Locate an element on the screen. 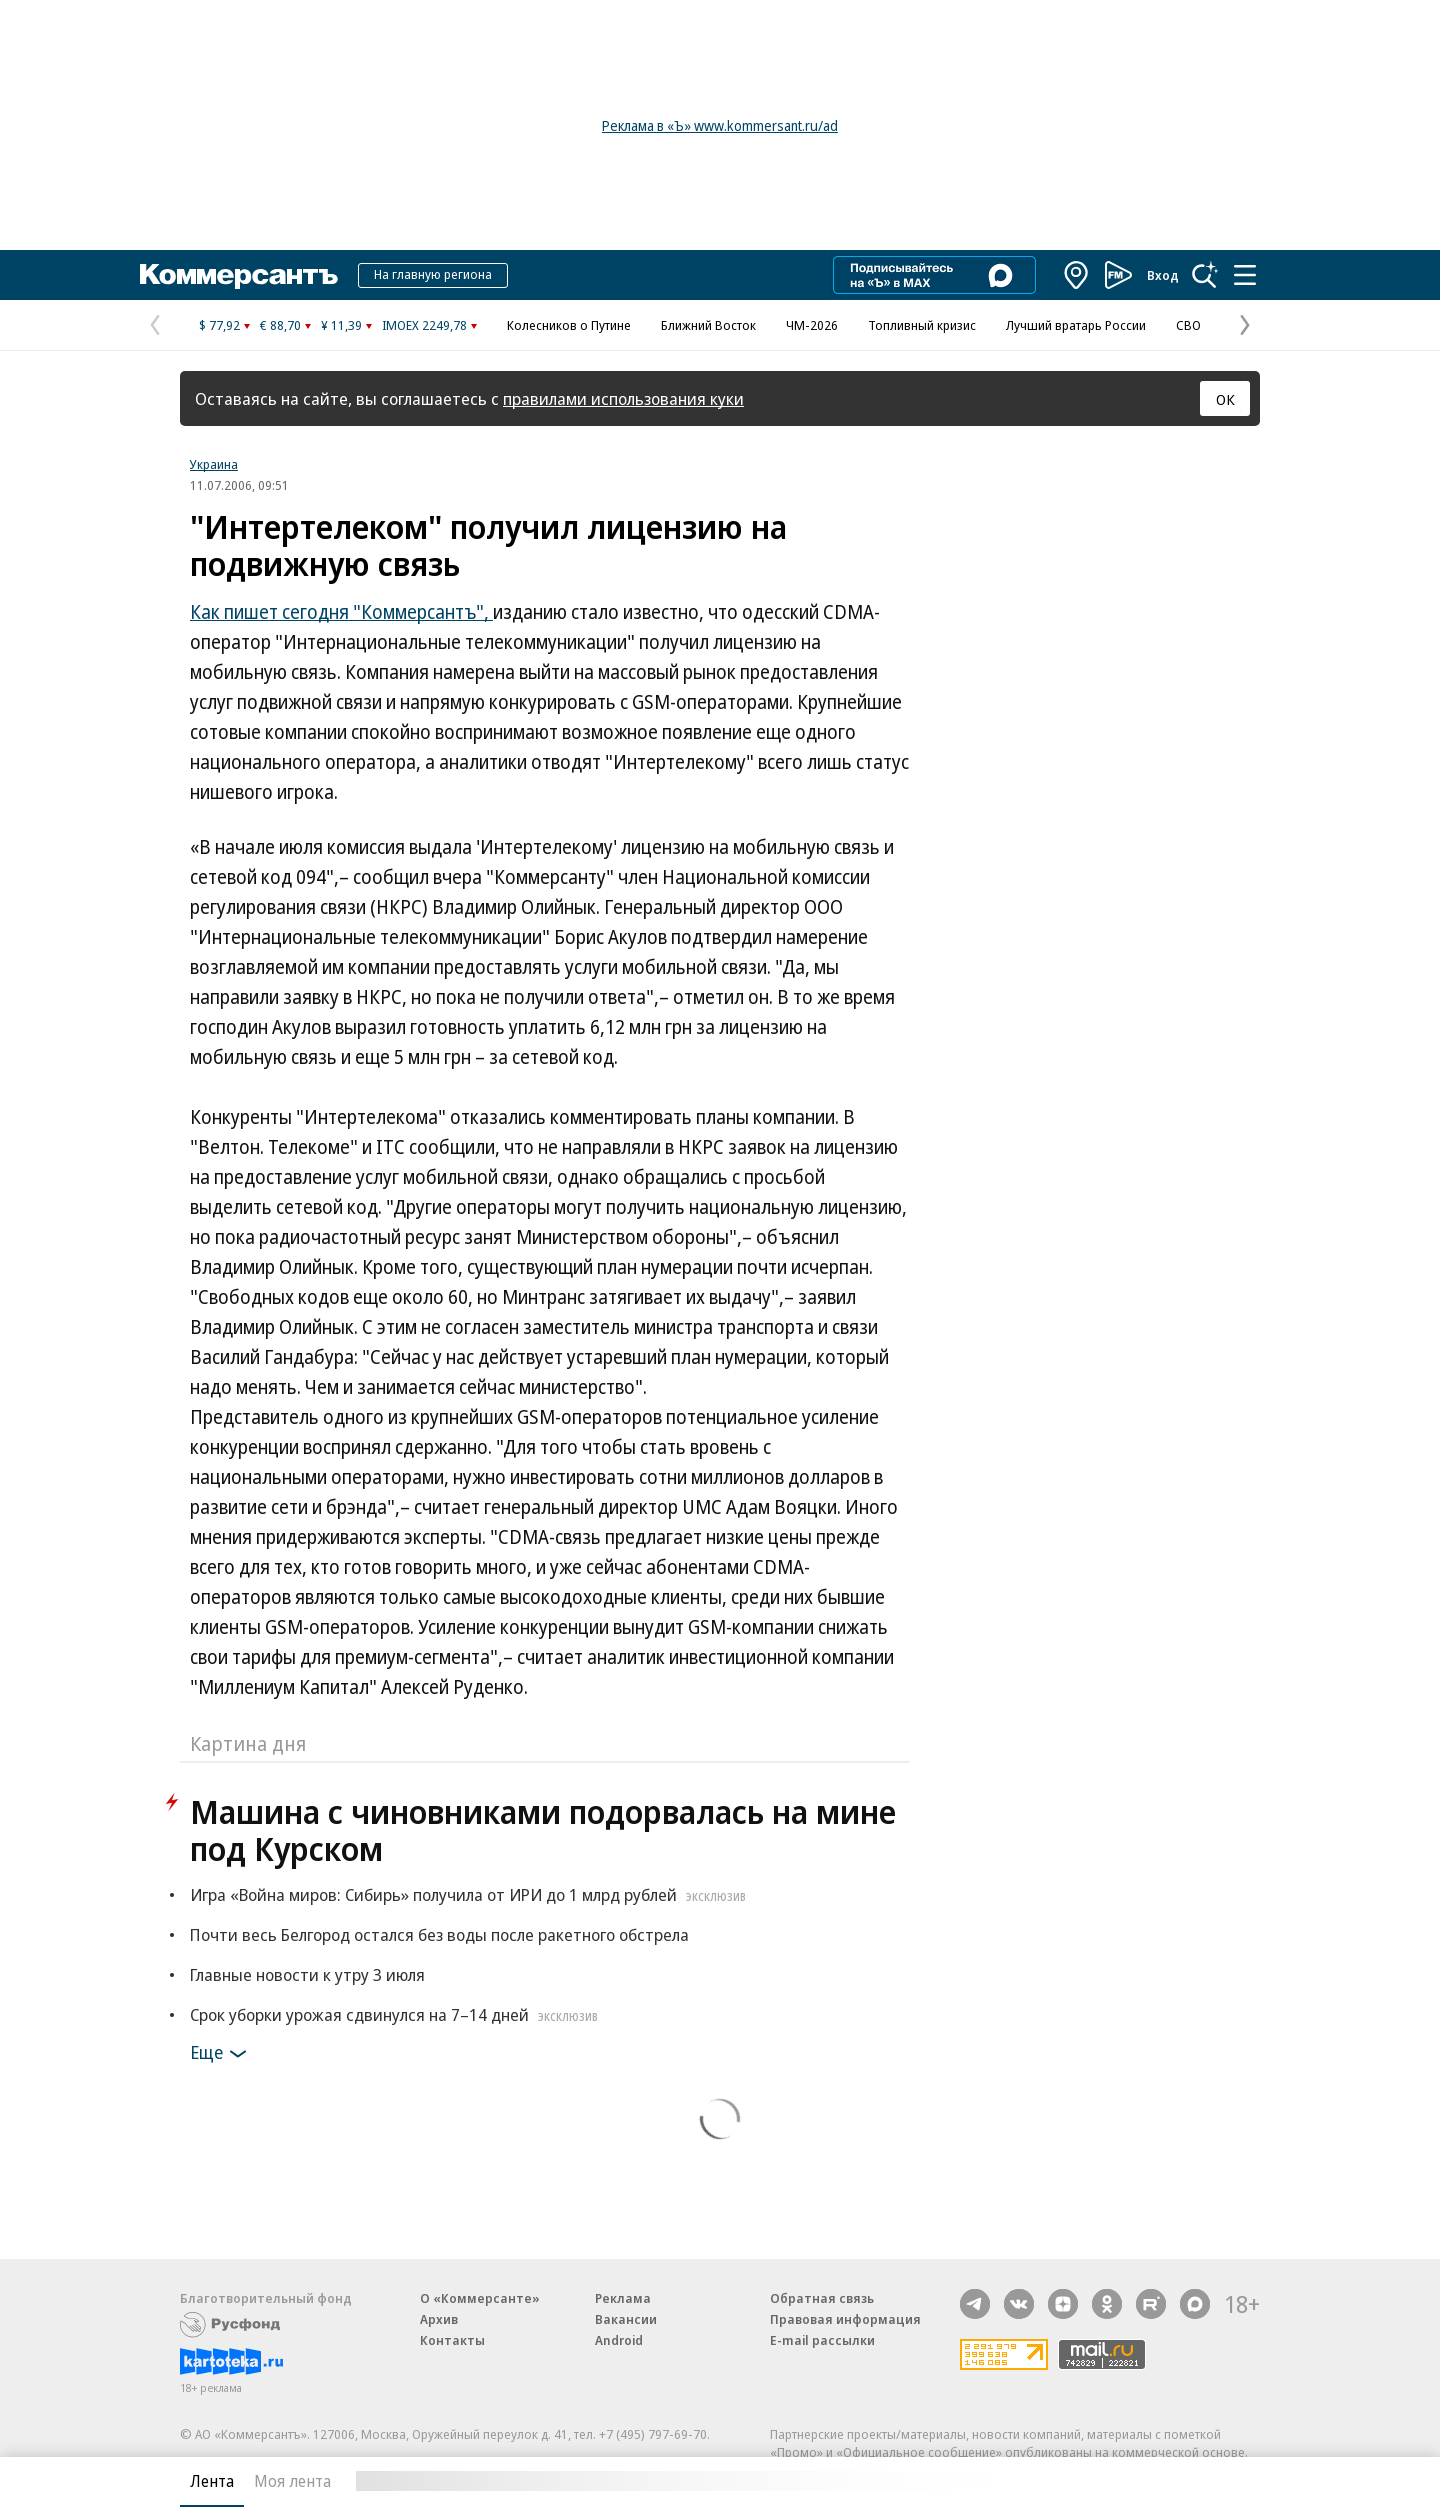  Вакансии is located at coordinates (626, 2319).